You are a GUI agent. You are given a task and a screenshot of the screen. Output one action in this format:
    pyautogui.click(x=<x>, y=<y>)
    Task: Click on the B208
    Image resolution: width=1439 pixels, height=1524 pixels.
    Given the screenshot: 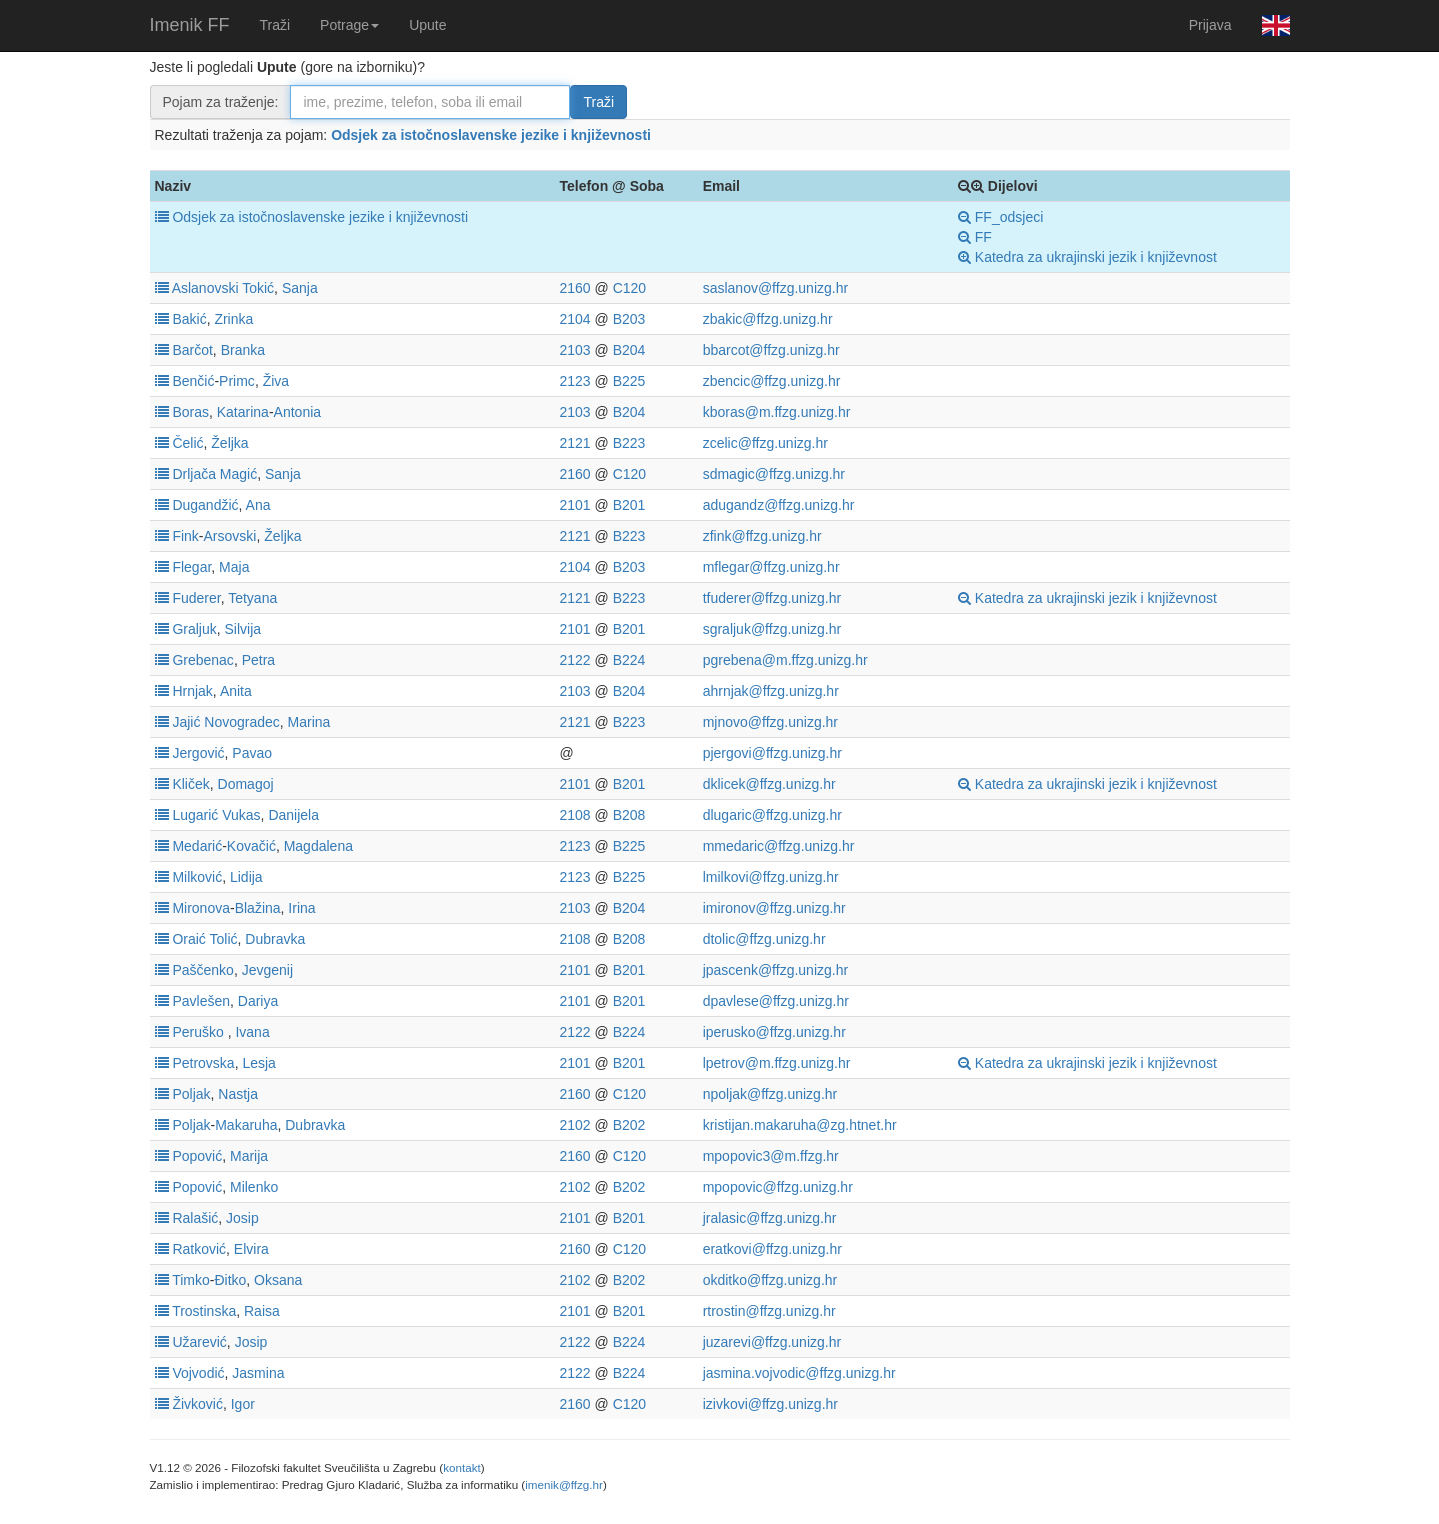 What is the action you would take?
    pyautogui.click(x=629, y=815)
    